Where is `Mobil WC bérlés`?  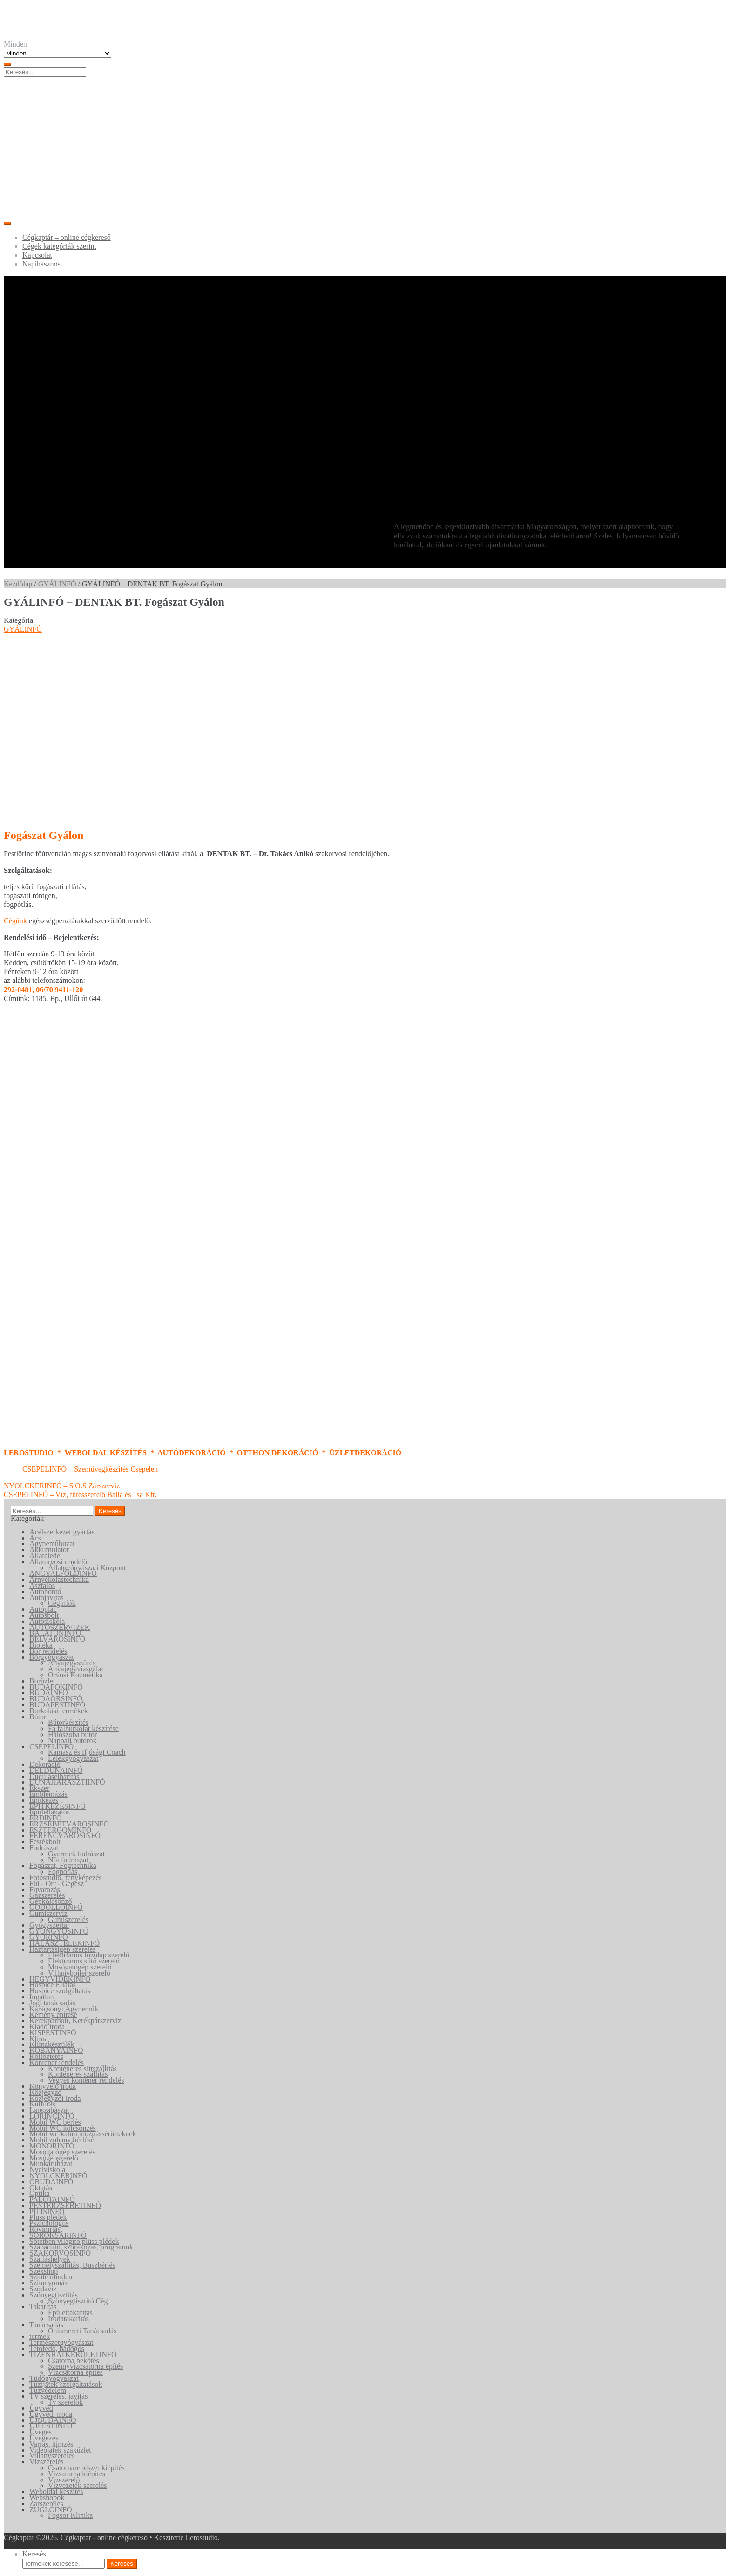 Mobil WC bérlés is located at coordinates (55, 2122).